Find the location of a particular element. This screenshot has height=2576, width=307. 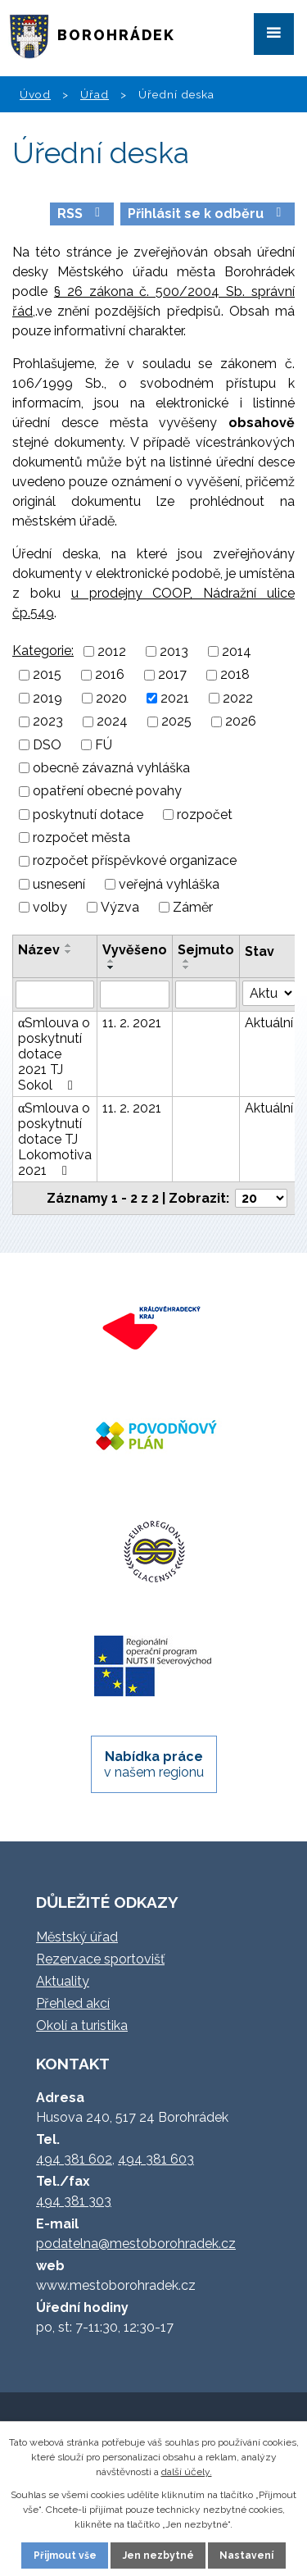

[Vyhledat podle Vyvěšeno] is located at coordinates (134, 994).